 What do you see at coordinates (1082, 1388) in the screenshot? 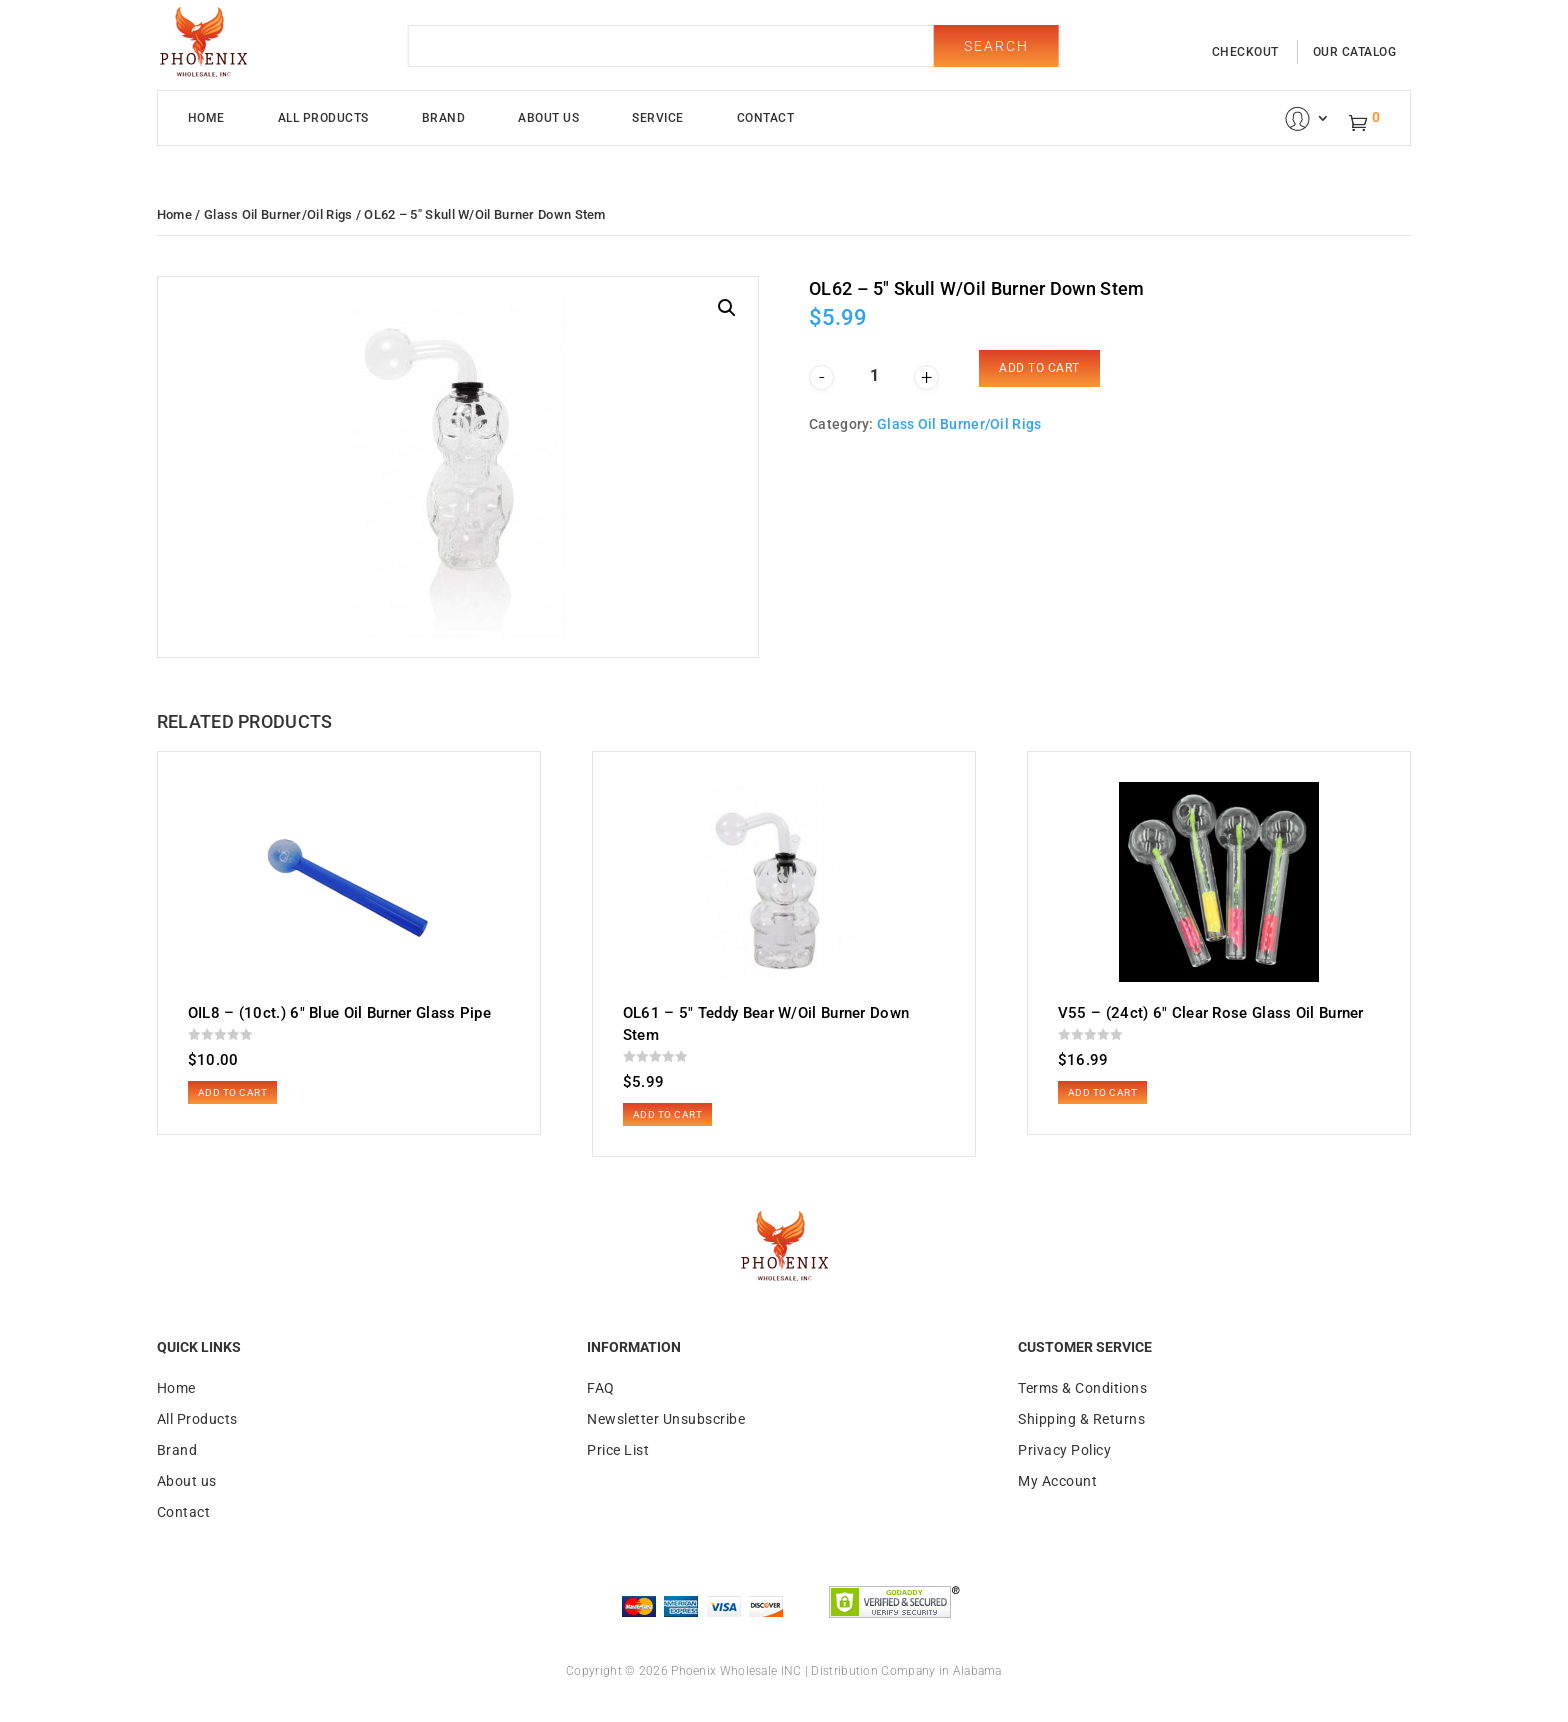
I see `Terms & Conditions` at bounding box center [1082, 1388].